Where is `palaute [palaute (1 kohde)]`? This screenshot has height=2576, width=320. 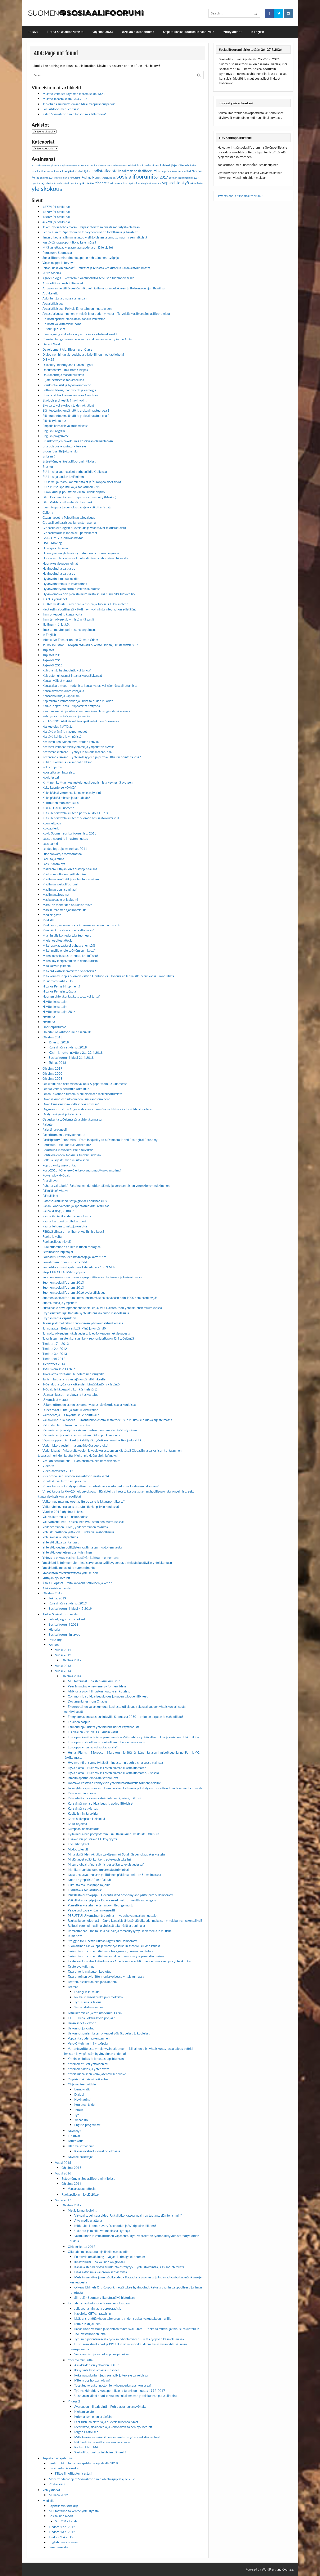 palaute [palaute (1 kohde)] is located at coordinates (58, 177).